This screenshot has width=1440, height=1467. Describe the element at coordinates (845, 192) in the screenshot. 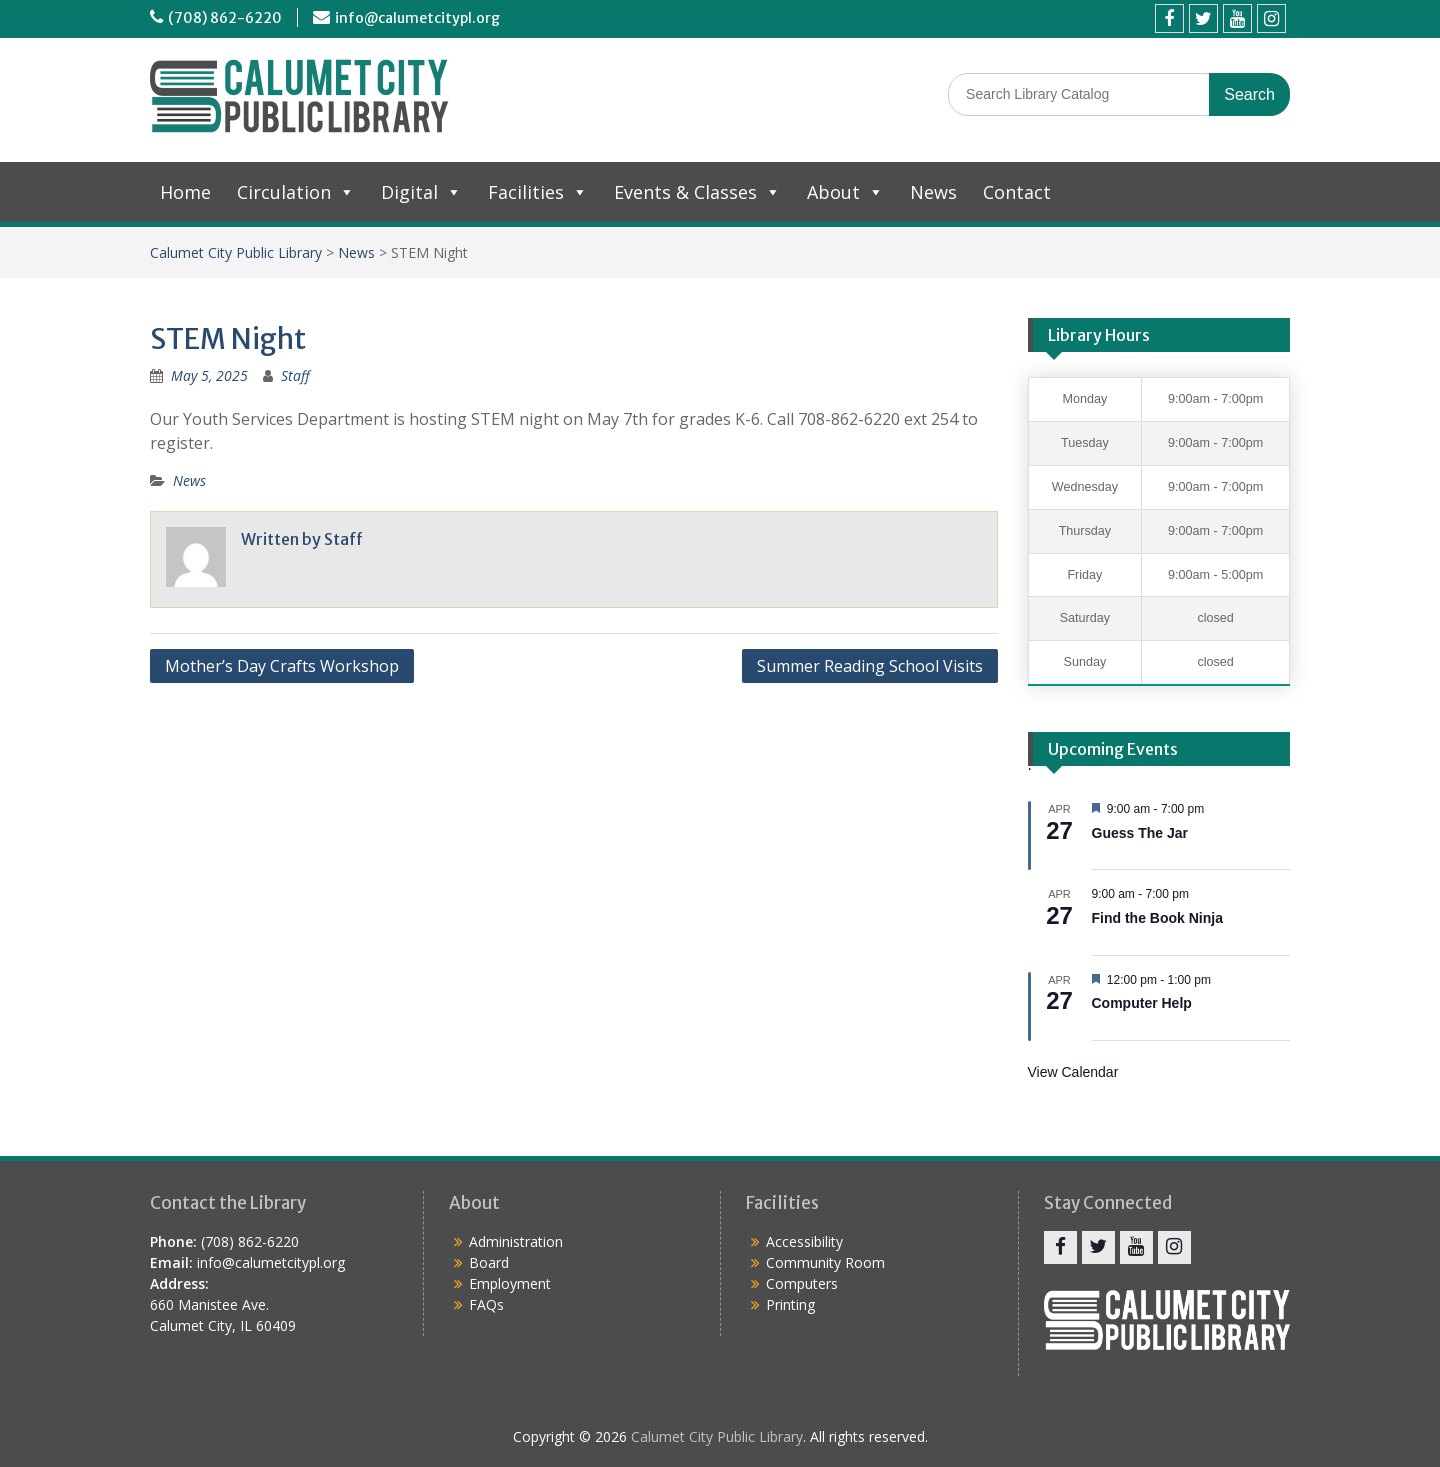

I see `About` at that location.